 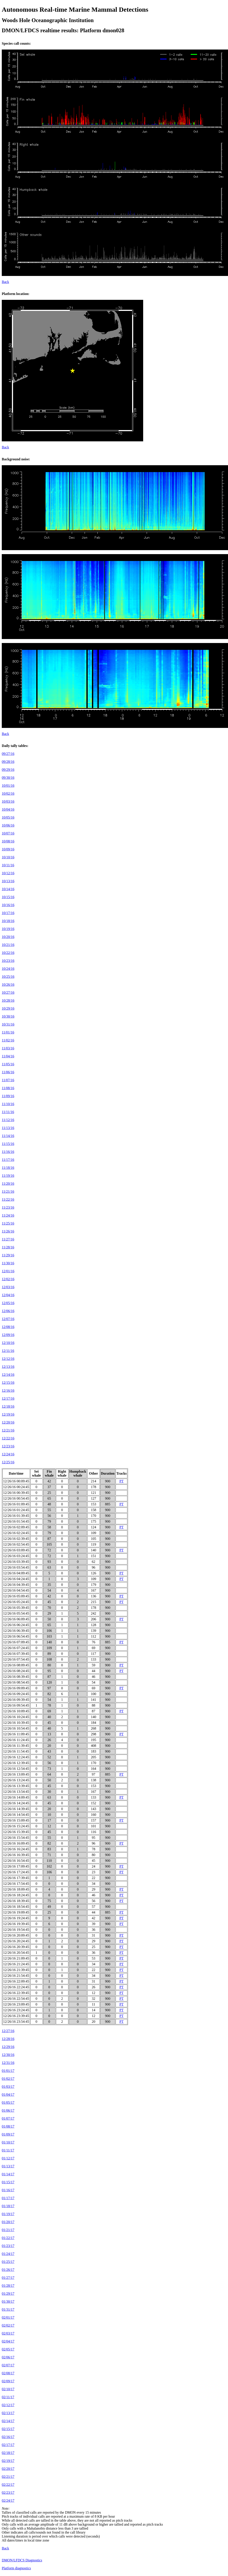 What do you see at coordinates (8, 2078) in the screenshot?
I see `01/02/17` at bounding box center [8, 2078].